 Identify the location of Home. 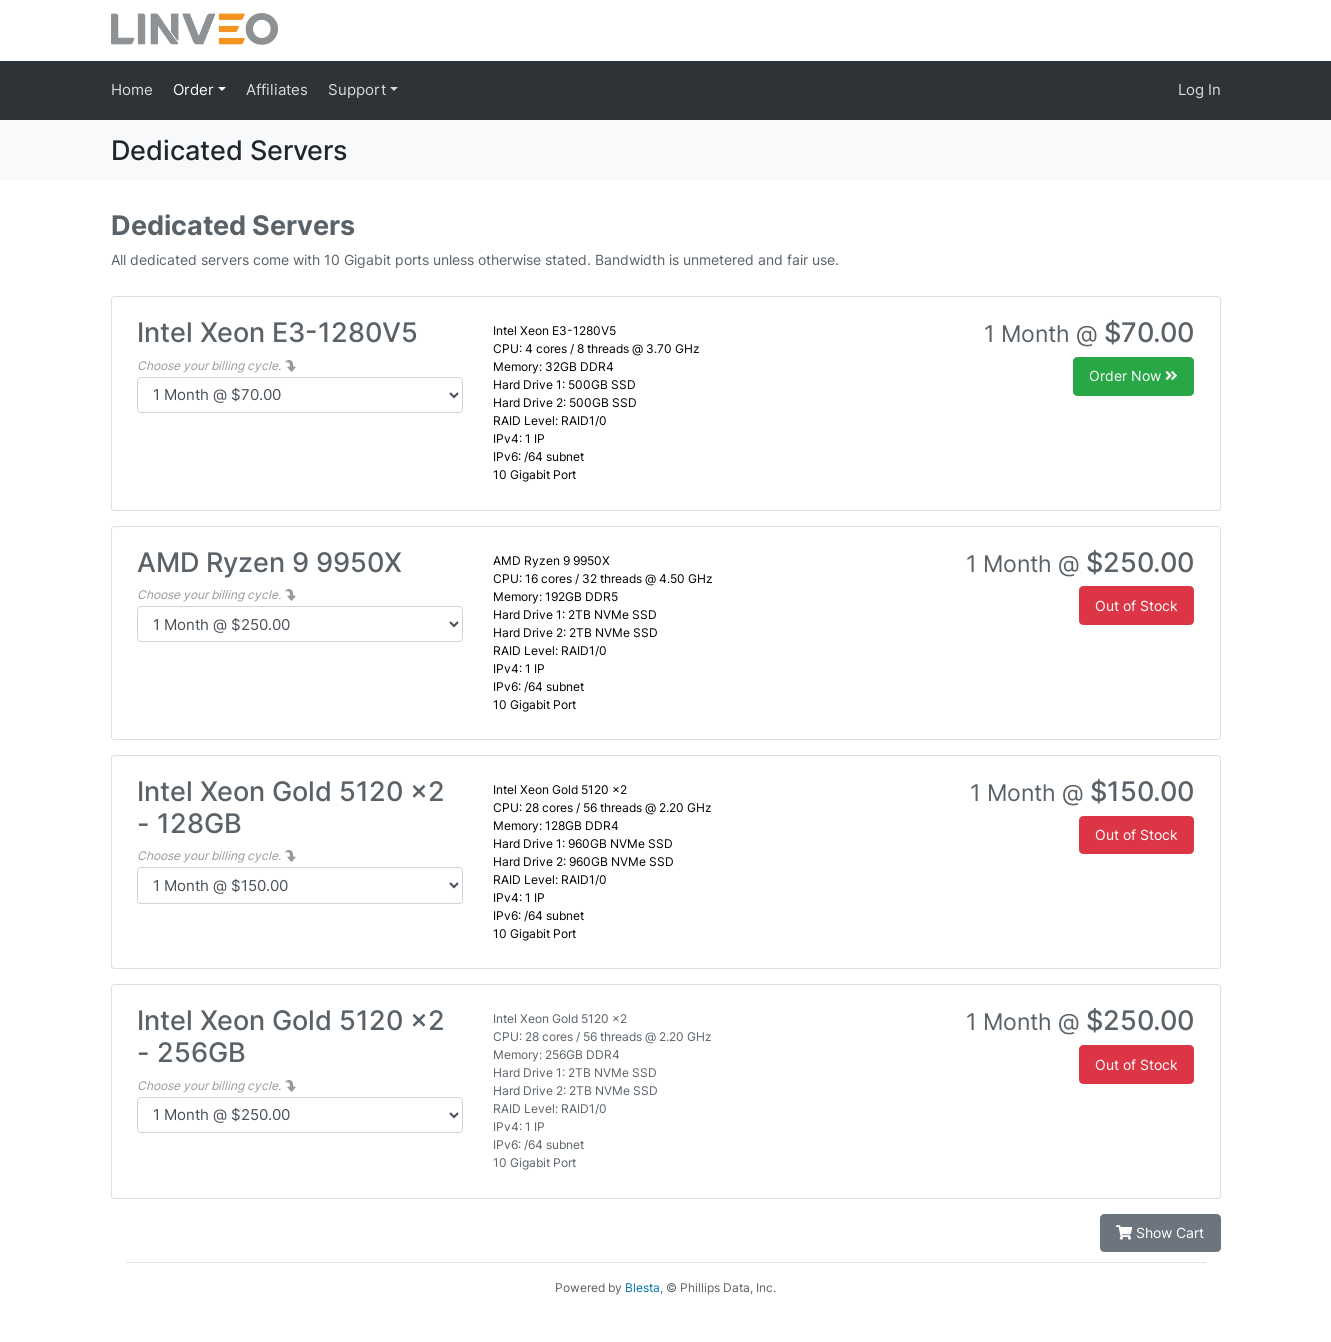
(132, 89).